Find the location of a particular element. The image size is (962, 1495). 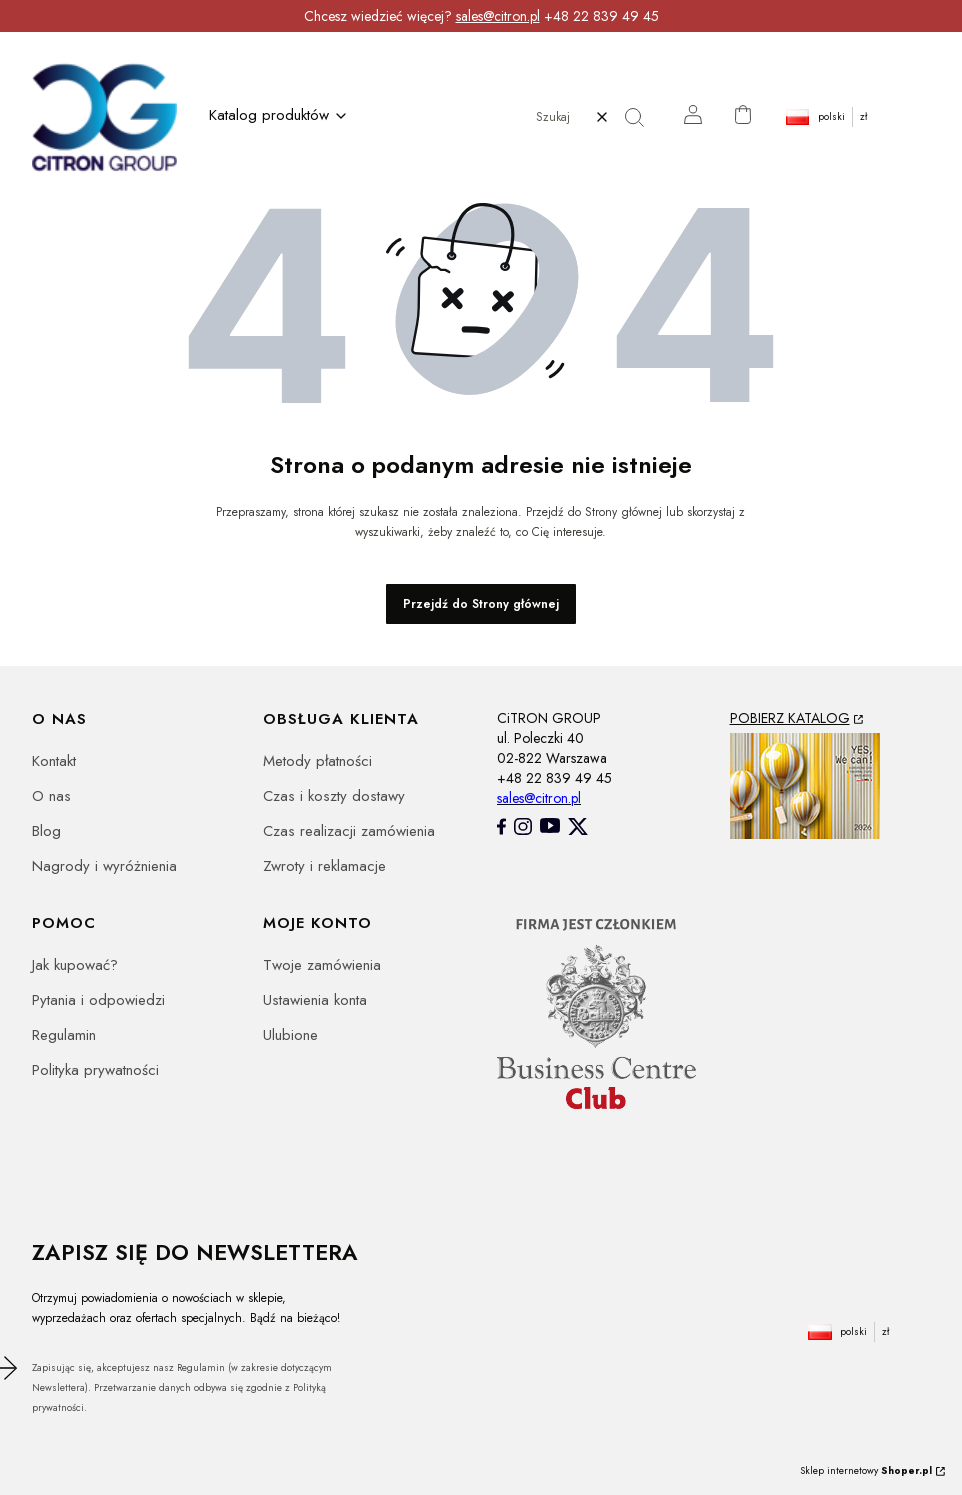

Polityka prywatności is located at coordinates (95, 1070).